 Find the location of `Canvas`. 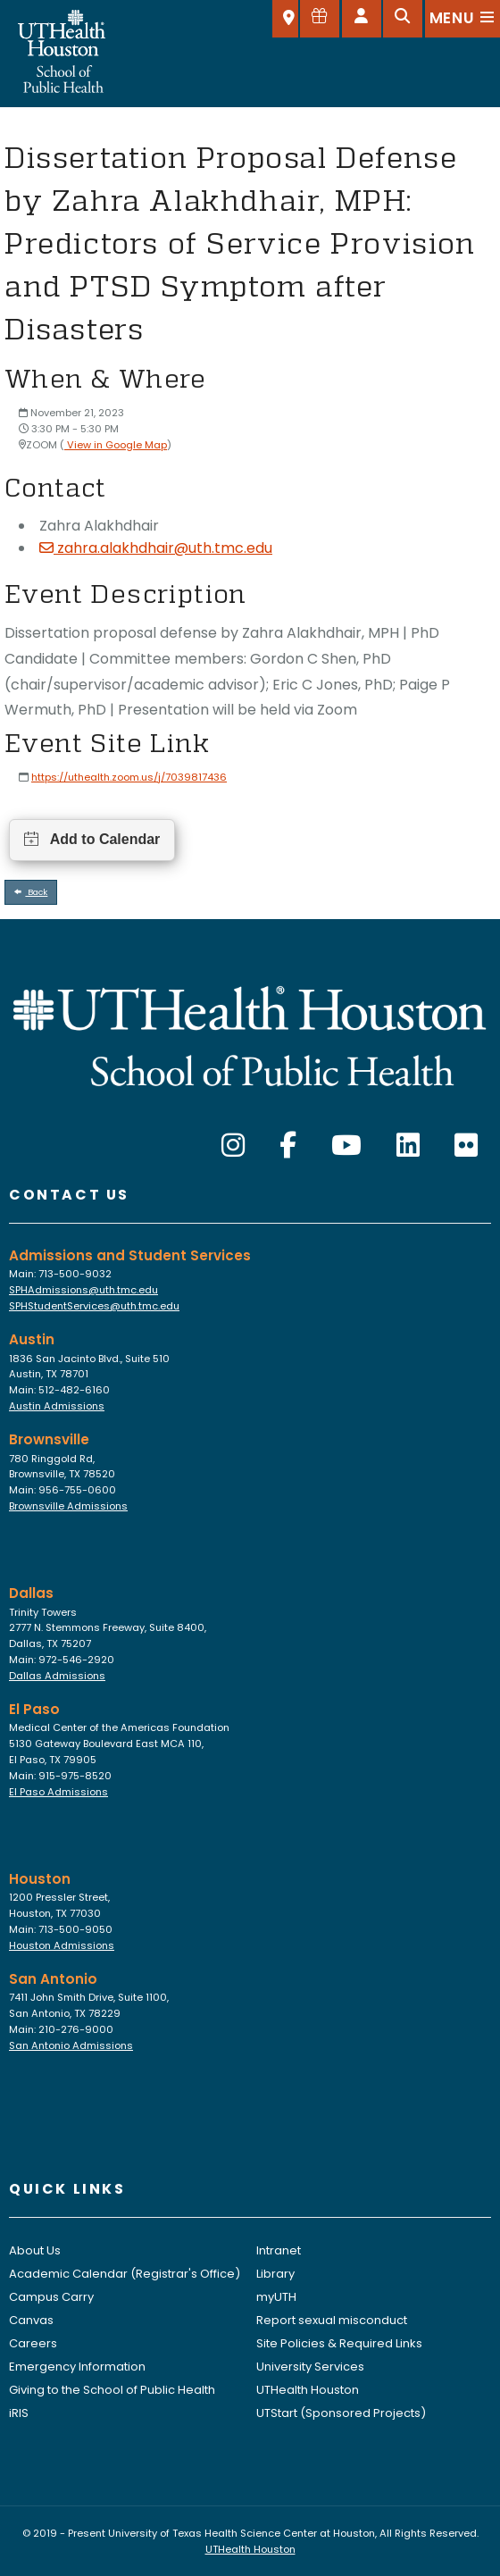

Canvas is located at coordinates (31, 2320).